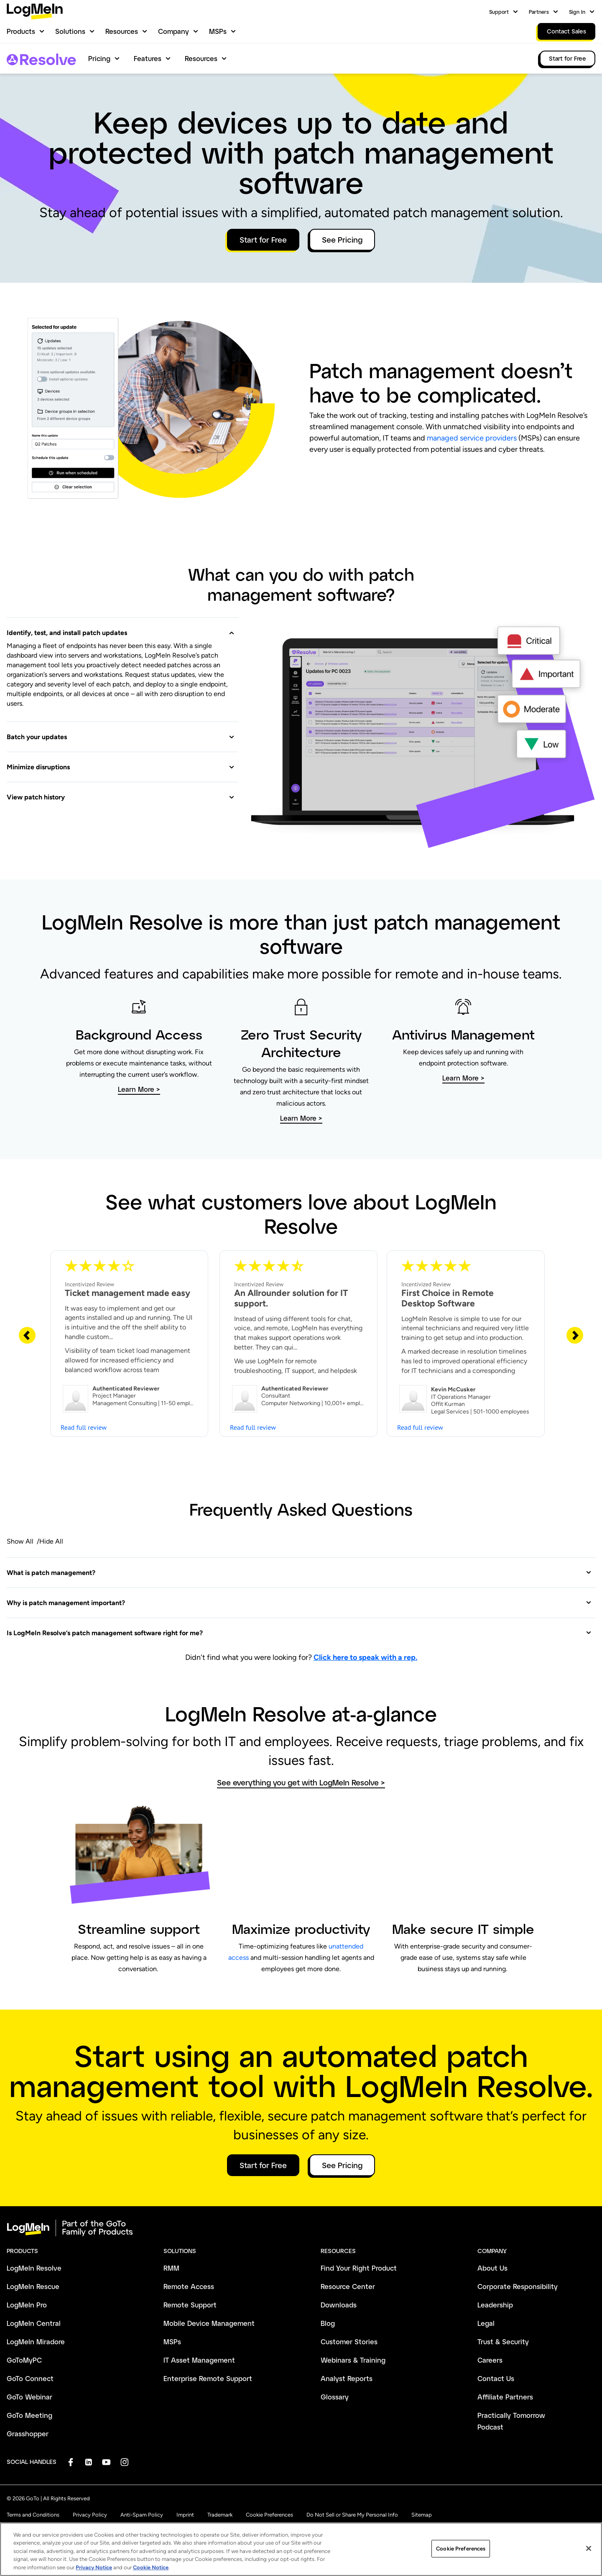  What do you see at coordinates (121, 628) in the screenshot?
I see `[button]` at bounding box center [121, 628].